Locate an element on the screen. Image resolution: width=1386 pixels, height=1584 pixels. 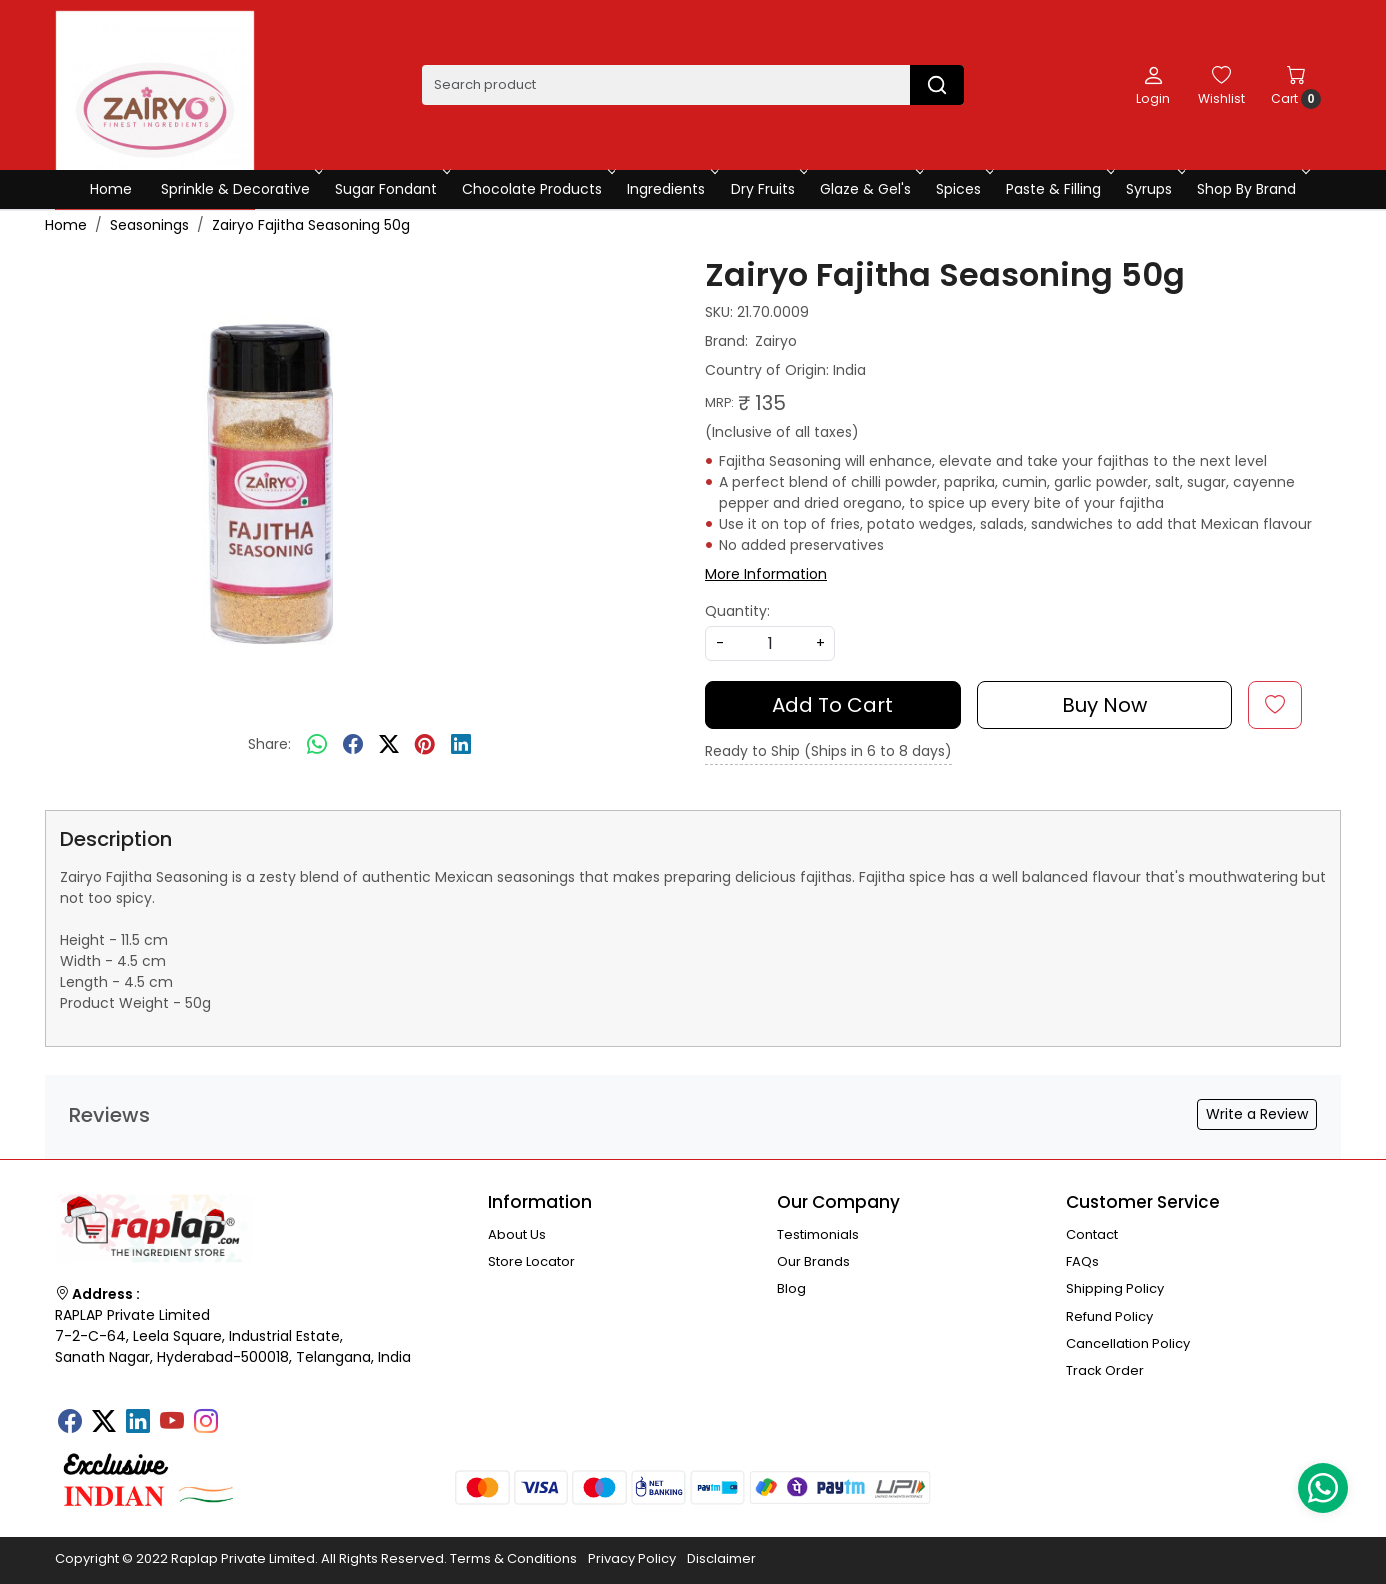
Blog is located at coordinates (791, 1288).